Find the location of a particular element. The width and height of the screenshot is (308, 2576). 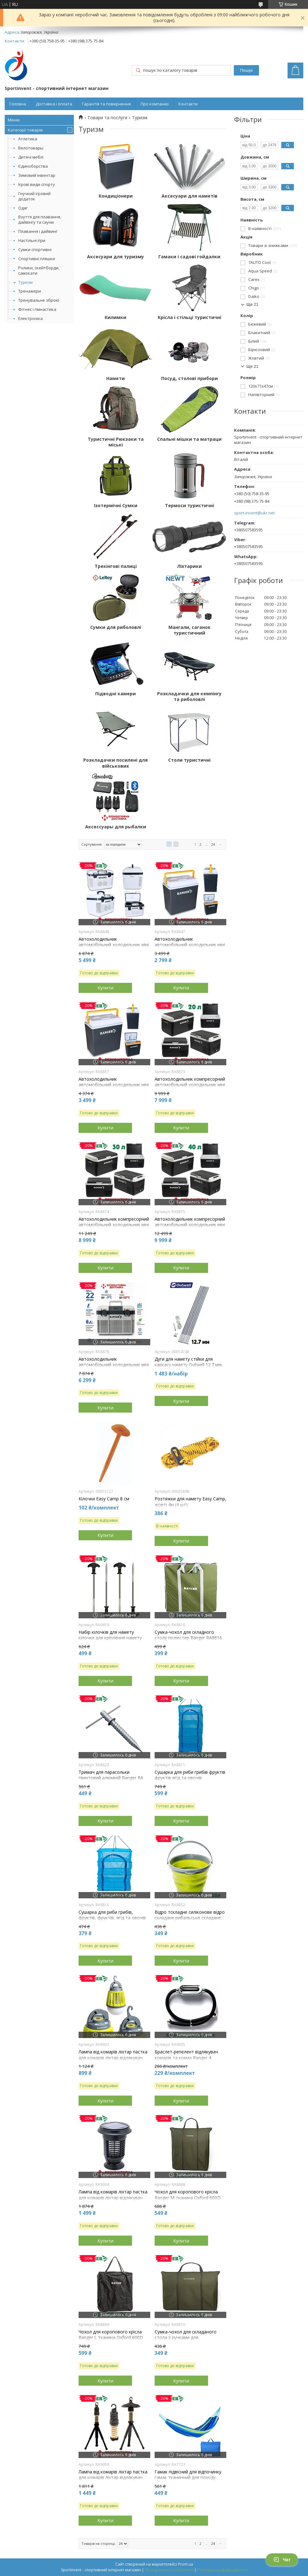

Лампа від комарів ліхтар пастка для комарів ліхтар відлякувач для комарів і комах Ranger Spiral 5000 мАг is located at coordinates (113, 2480).